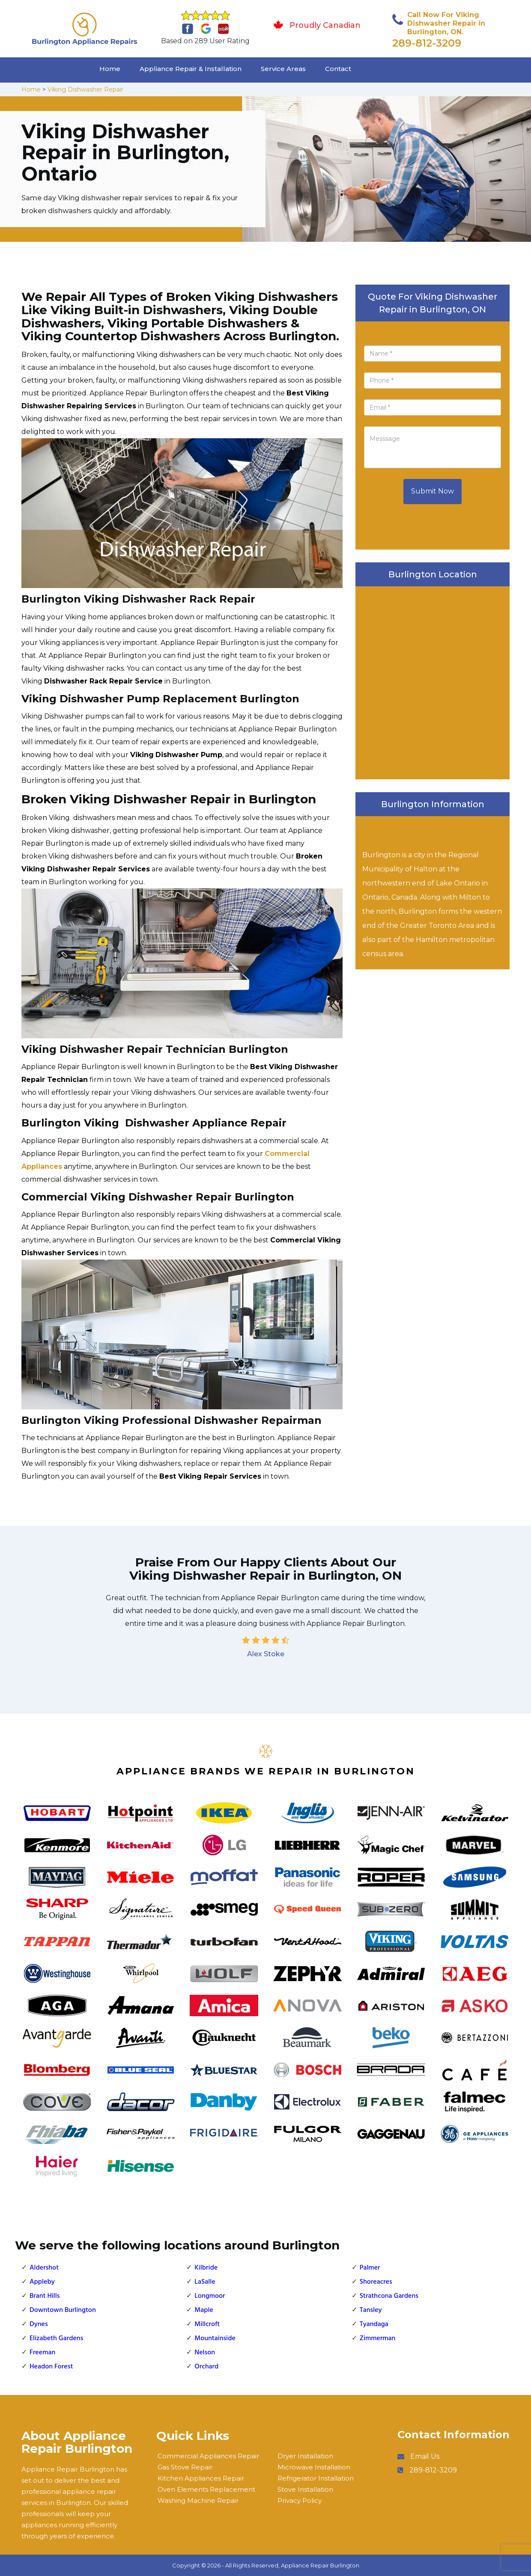 Image resolution: width=531 pixels, height=2576 pixels. Describe the element at coordinates (338, 69) in the screenshot. I see `Contact` at that location.